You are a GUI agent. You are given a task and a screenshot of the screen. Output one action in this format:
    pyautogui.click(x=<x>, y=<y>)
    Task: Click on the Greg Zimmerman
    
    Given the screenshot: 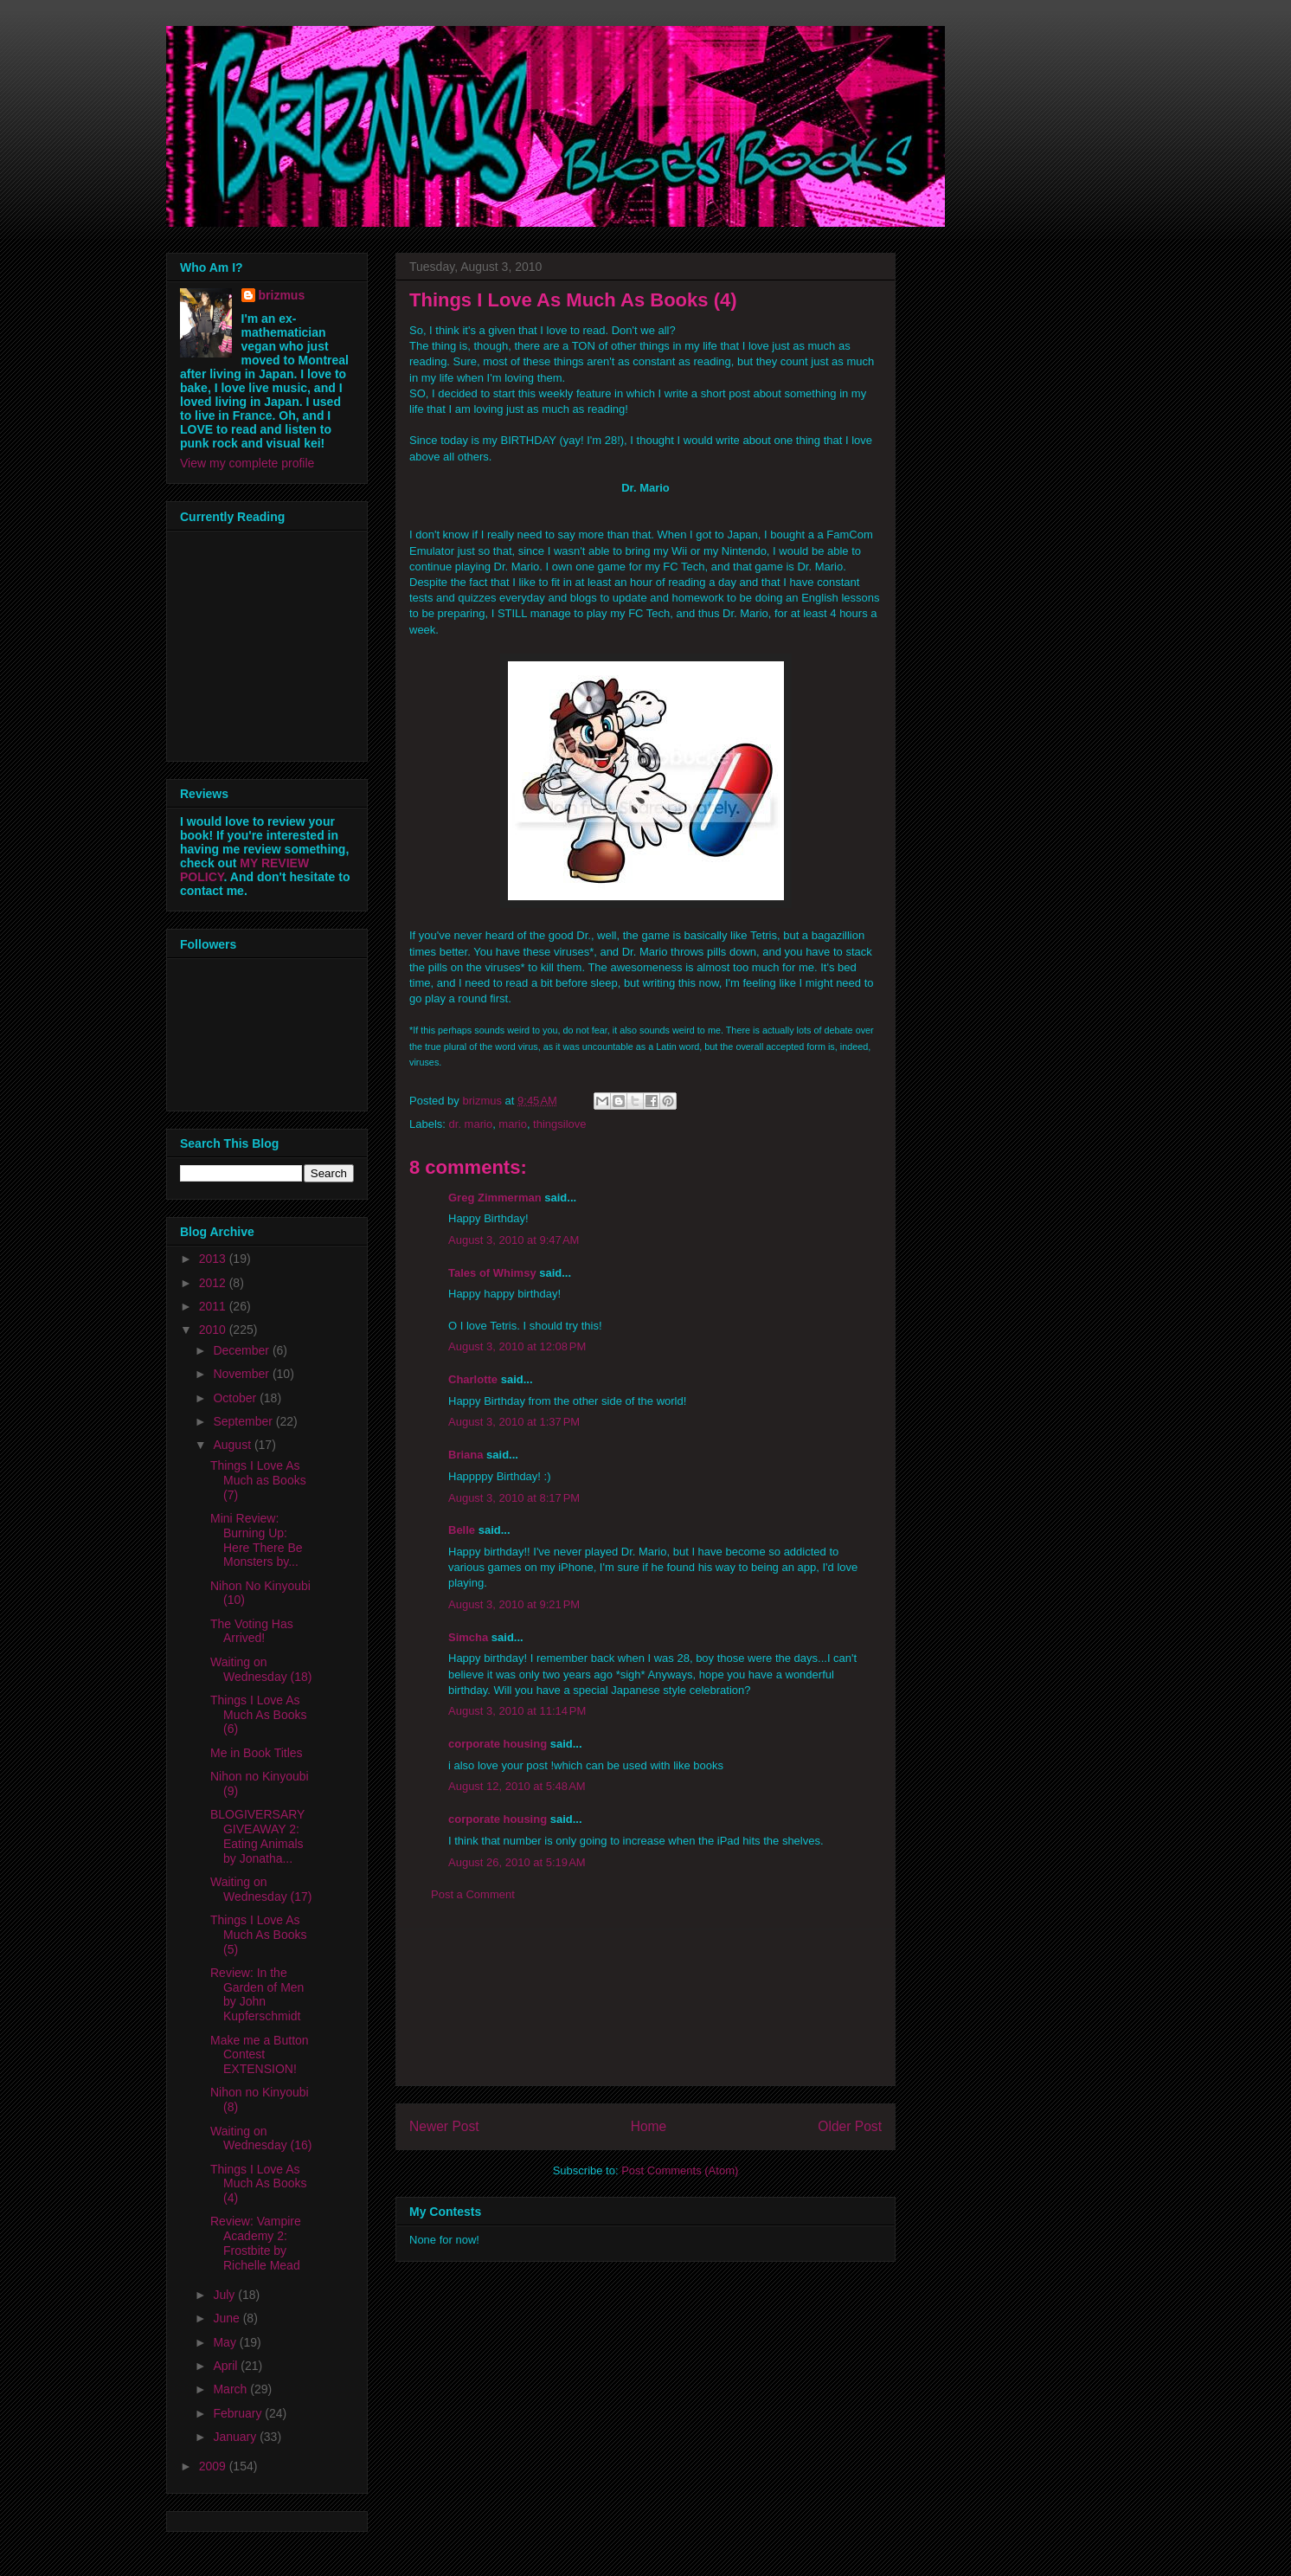 What is the action you would take?
    pyautogui.click(x=495, y=1197)
    